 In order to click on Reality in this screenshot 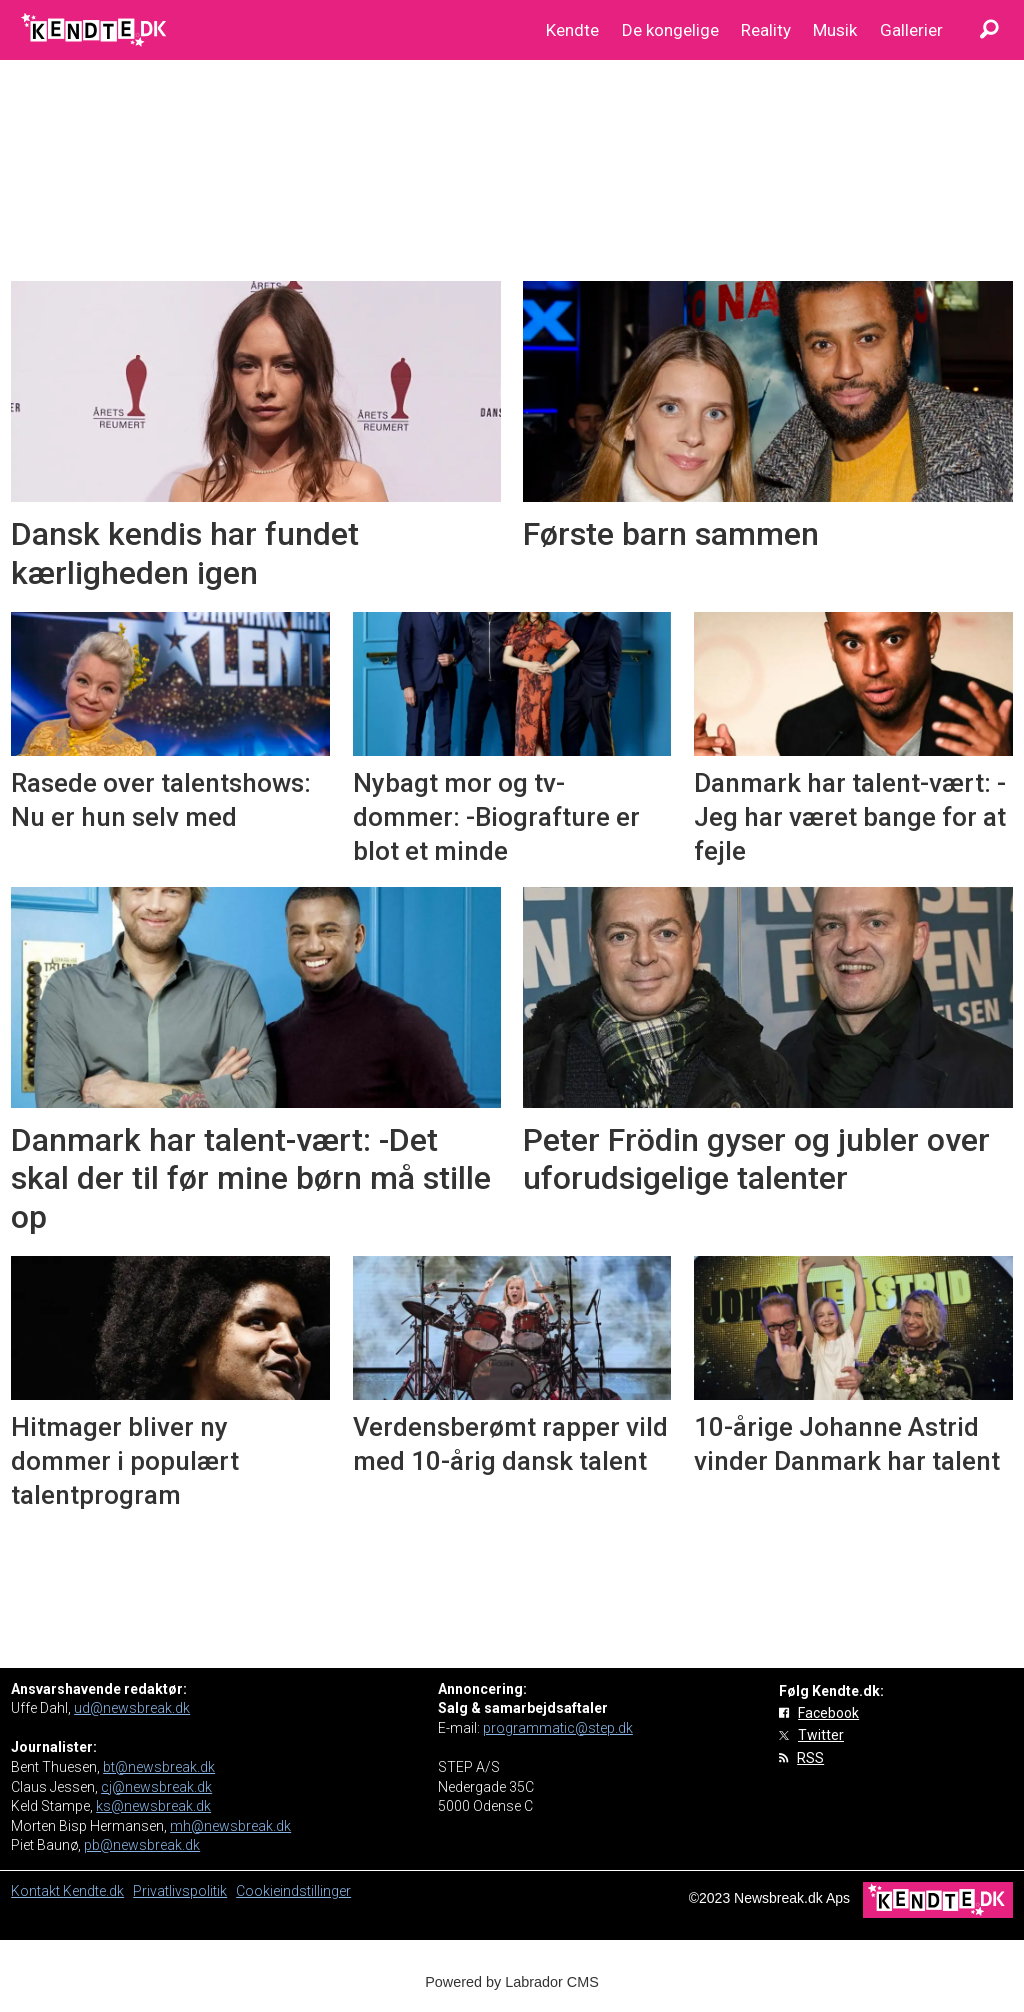, I will do `click(766, 30)`.